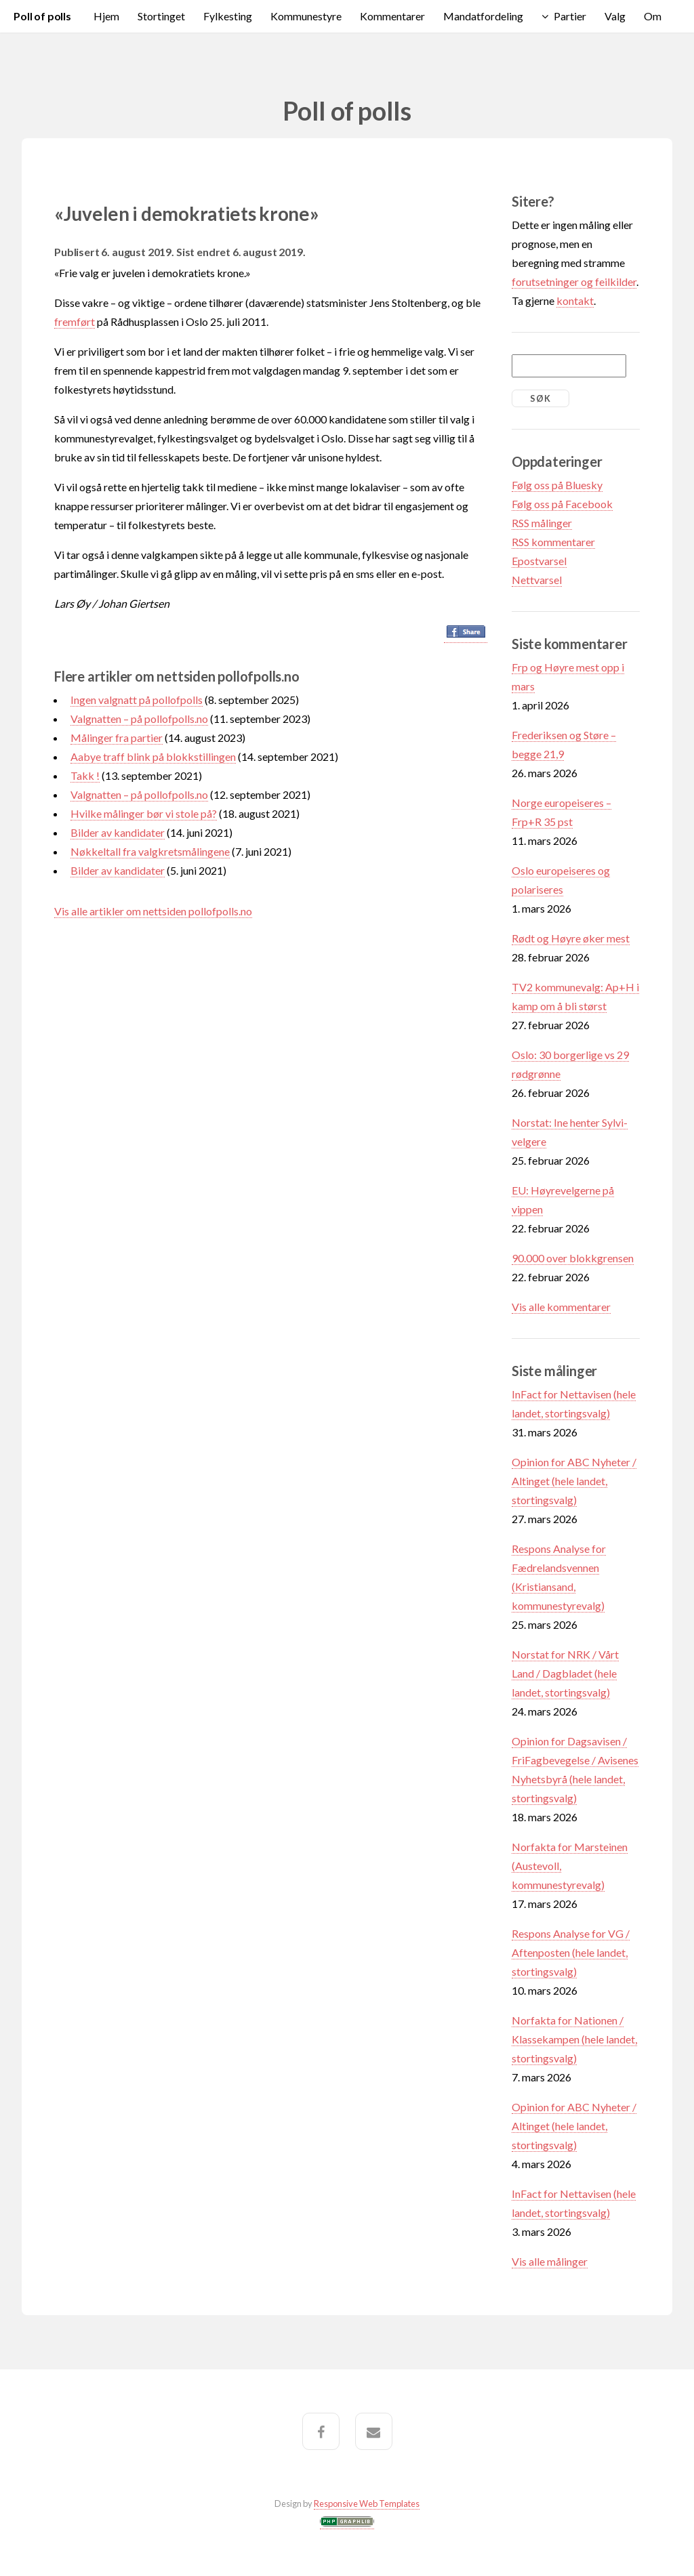 The height and width of the screenshot is (2576, 694). What do you see at coordinates (557, 484) in the screenshot?
I see `Følg oss på Bluesky` at bounding box center [557, 484].